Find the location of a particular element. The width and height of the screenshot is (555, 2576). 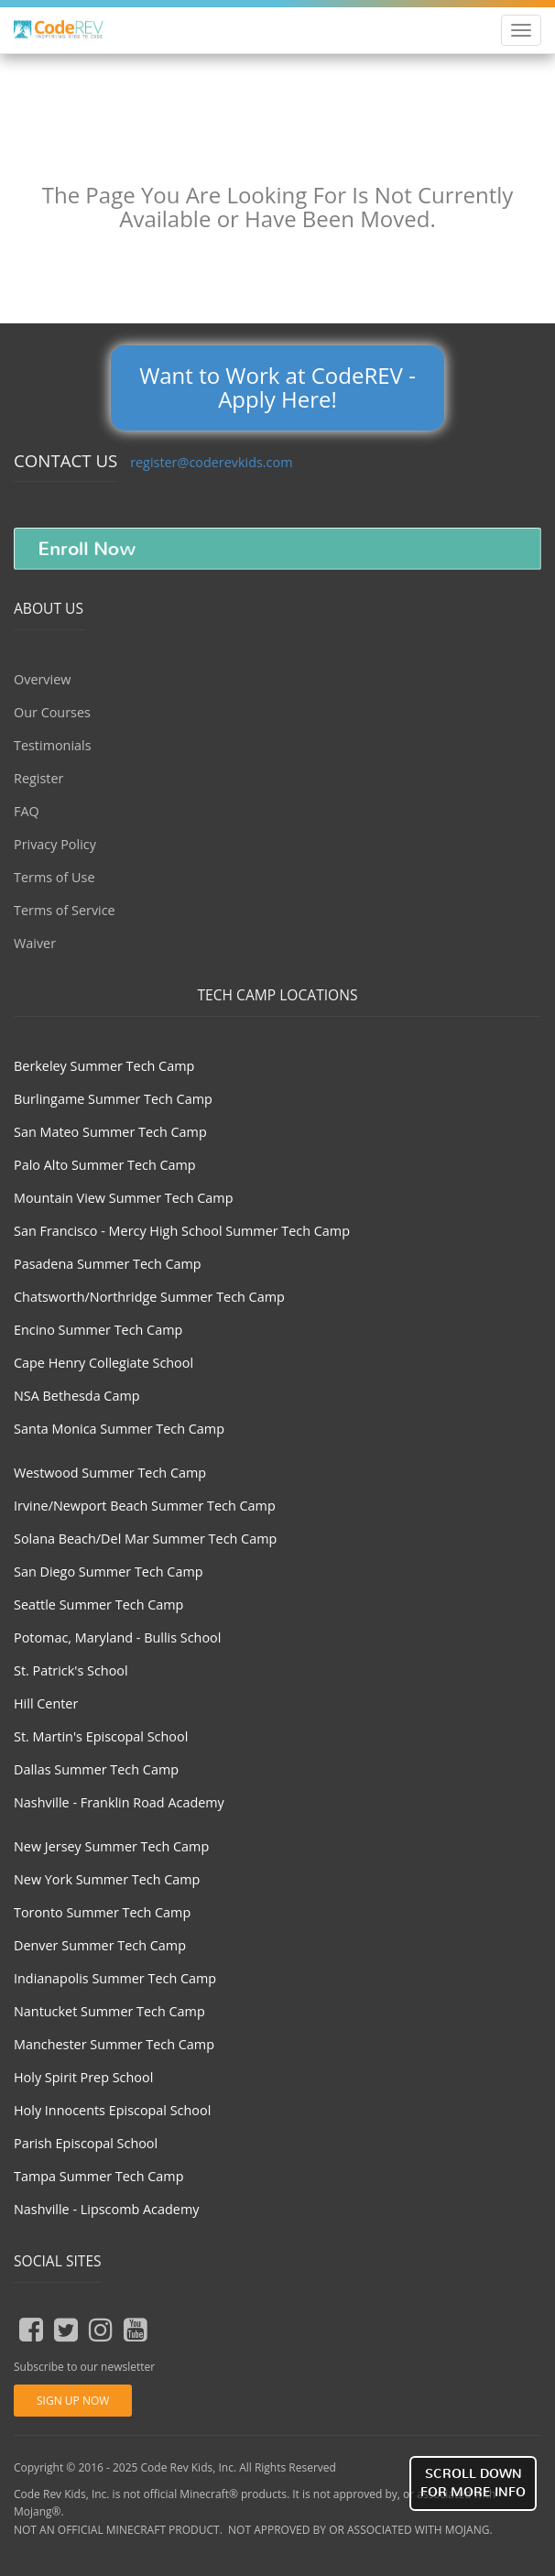

Toronto Summer Tech Camp is located at coordinates (102, 1912).